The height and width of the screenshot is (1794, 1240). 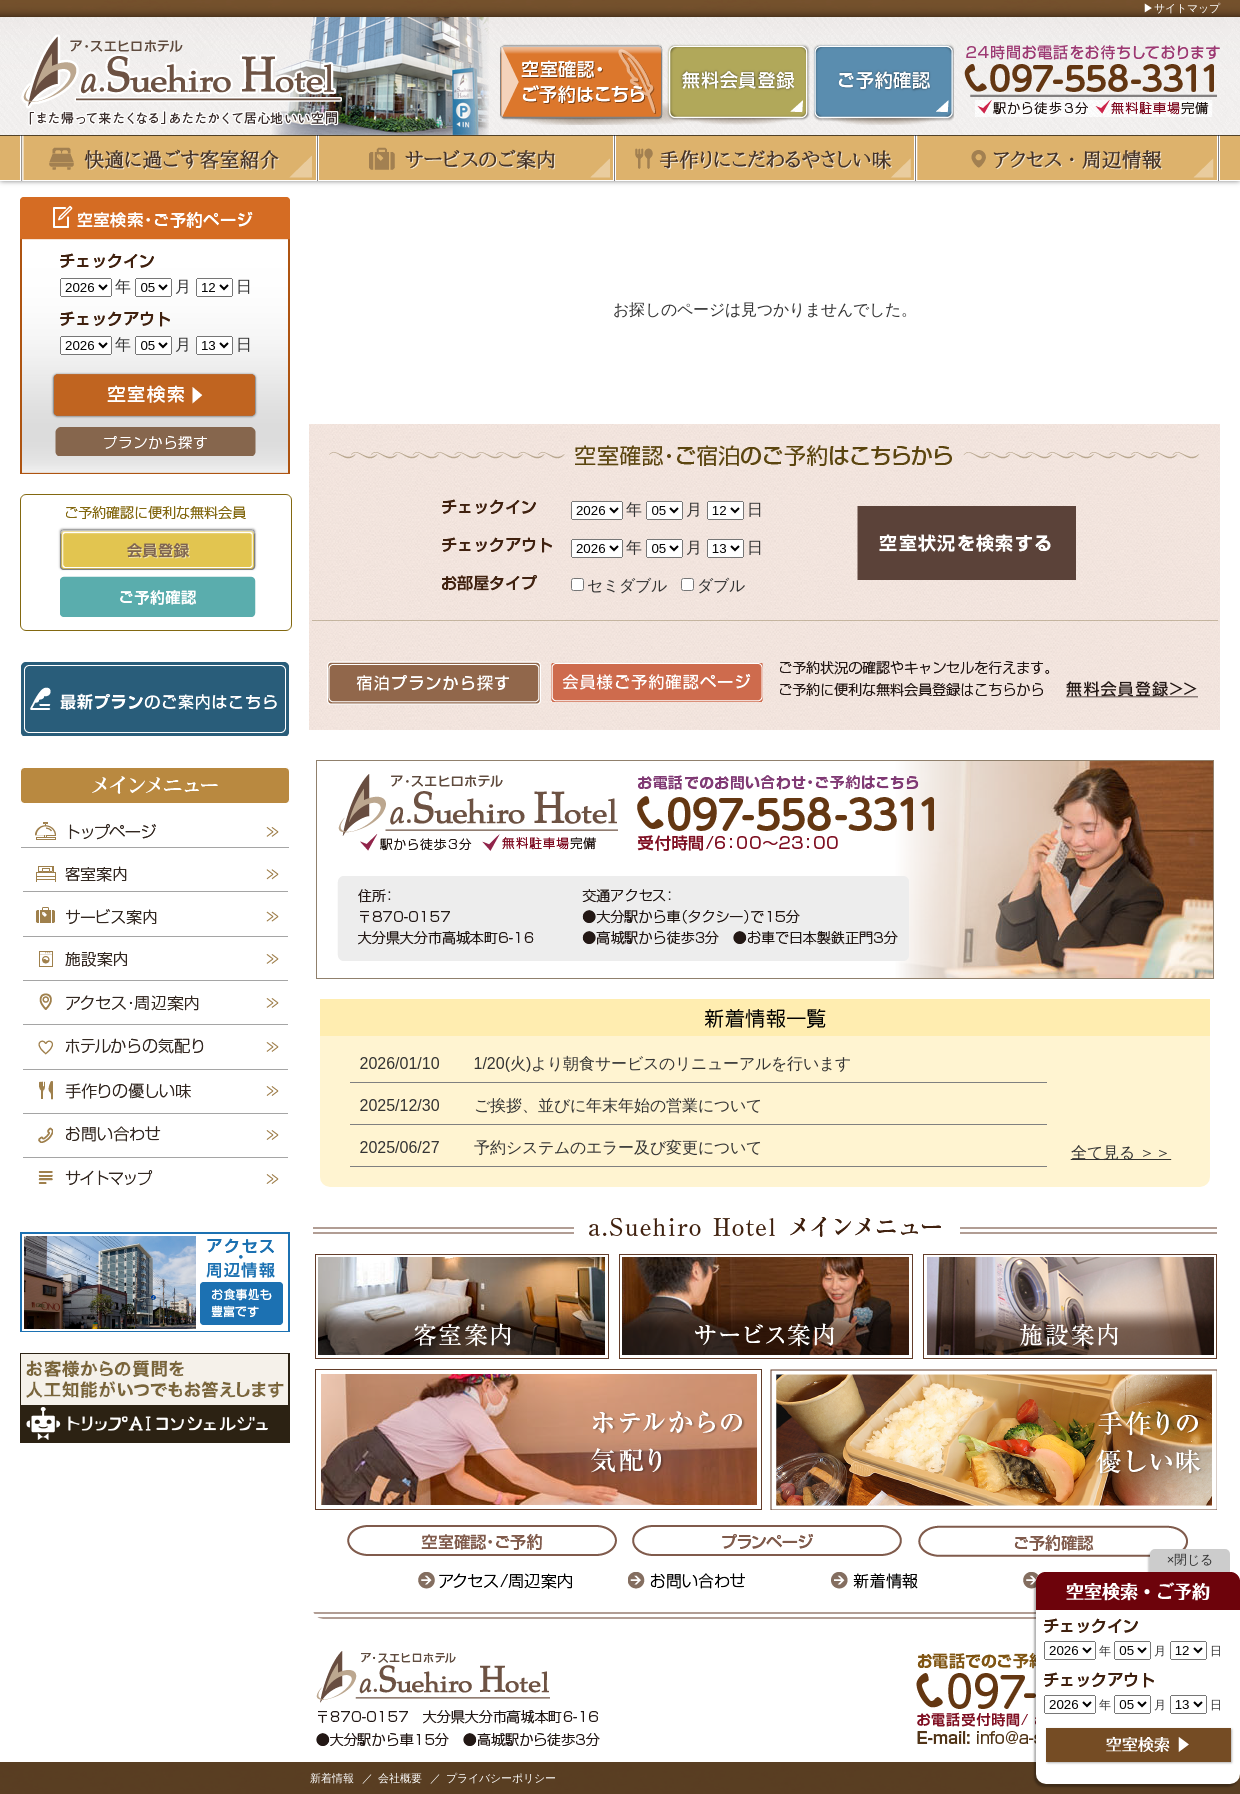 What do you see at coordinates (501, 1778) in the screenshot?
I see `プライバシーポリシー` at bounding box center [501, 1778].